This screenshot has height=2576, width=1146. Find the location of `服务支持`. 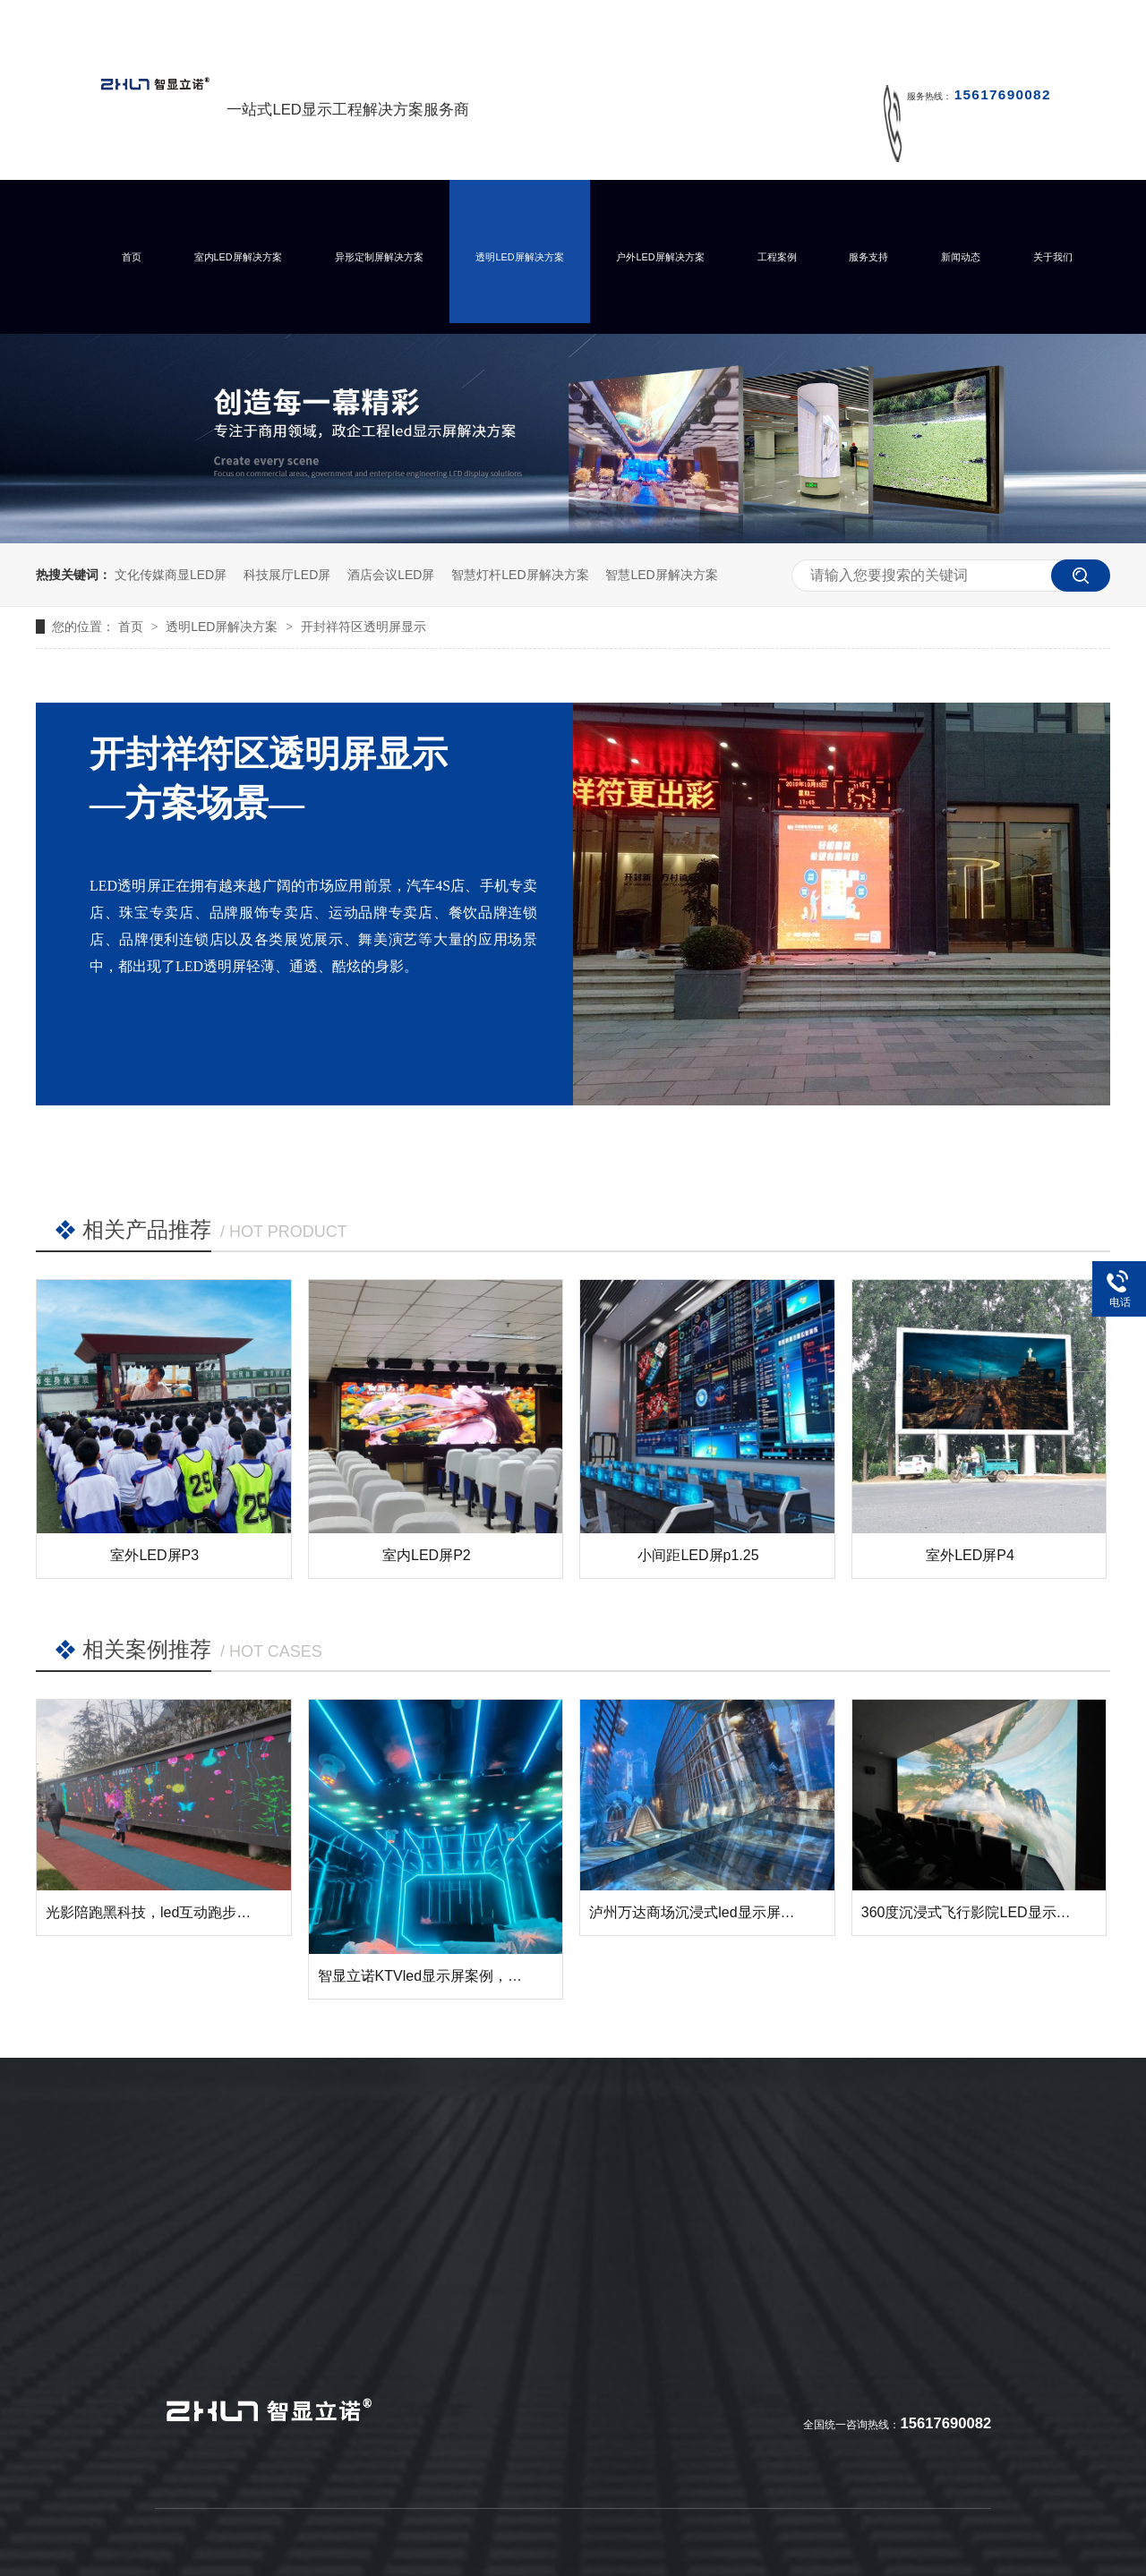

服务支持 is located at coordinates (868, 257).